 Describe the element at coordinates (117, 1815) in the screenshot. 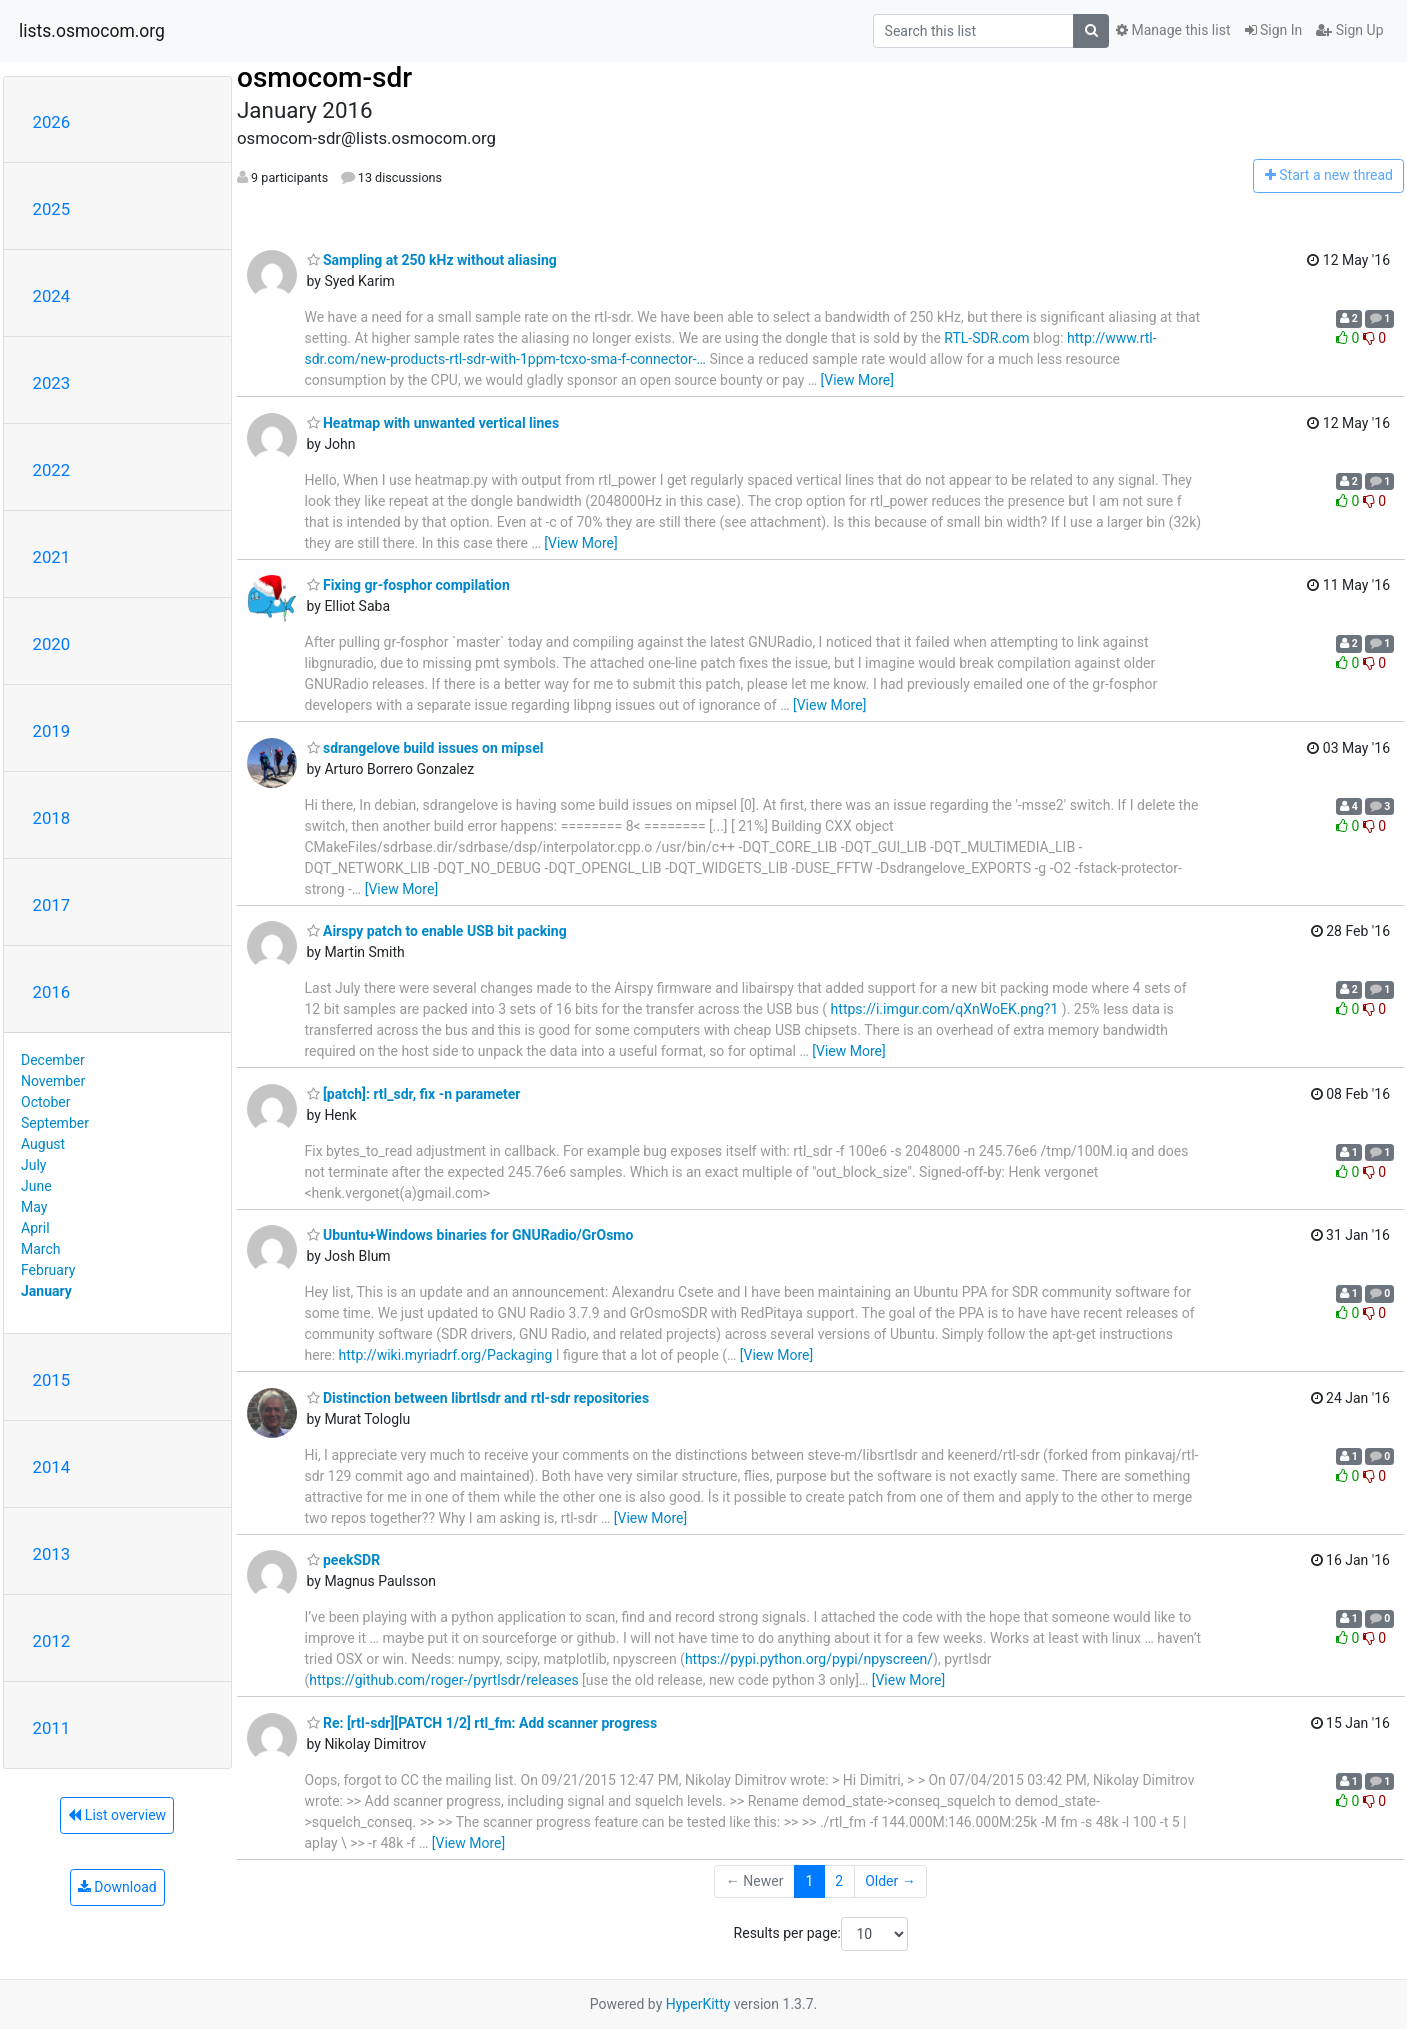

I see `List overview` at that location.